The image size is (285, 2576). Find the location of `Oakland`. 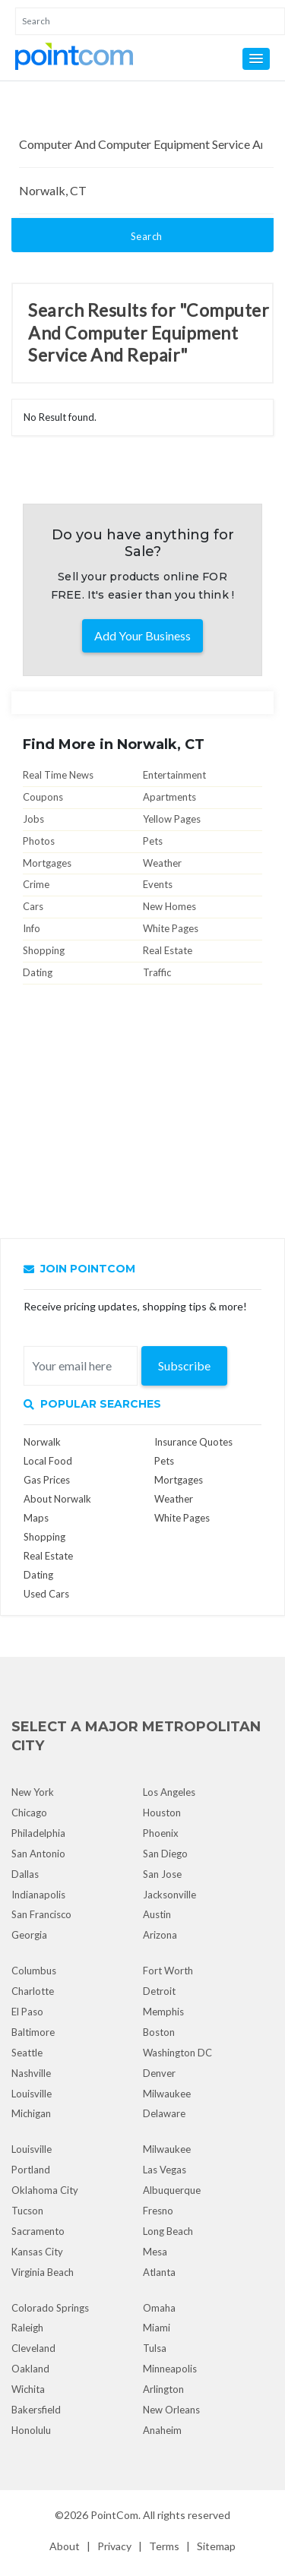

Oakland is located at coordinates (30, 2369).